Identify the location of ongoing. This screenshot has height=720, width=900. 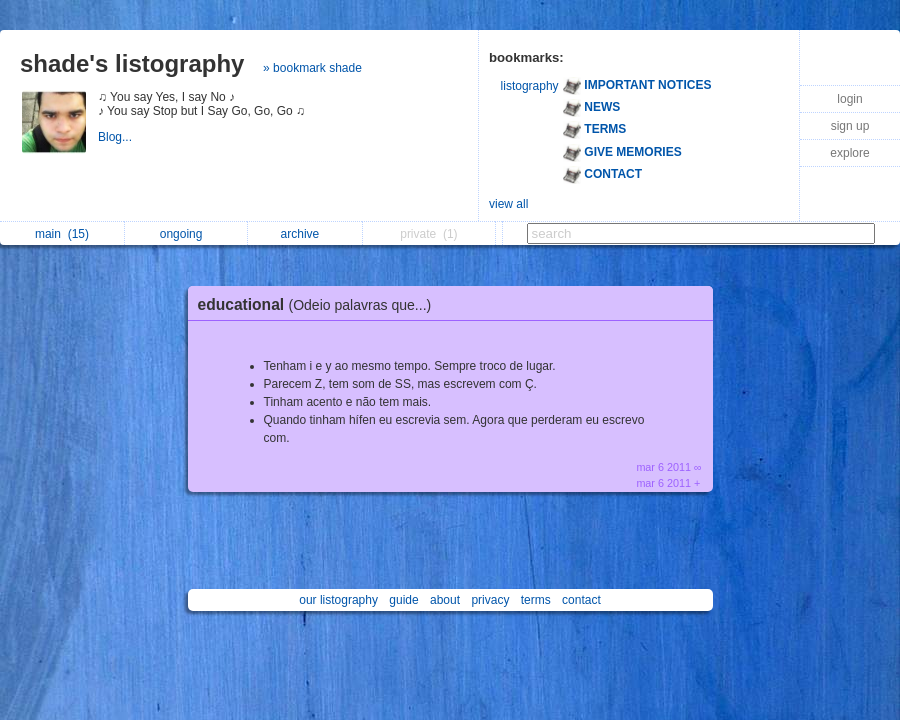
(186, 234).